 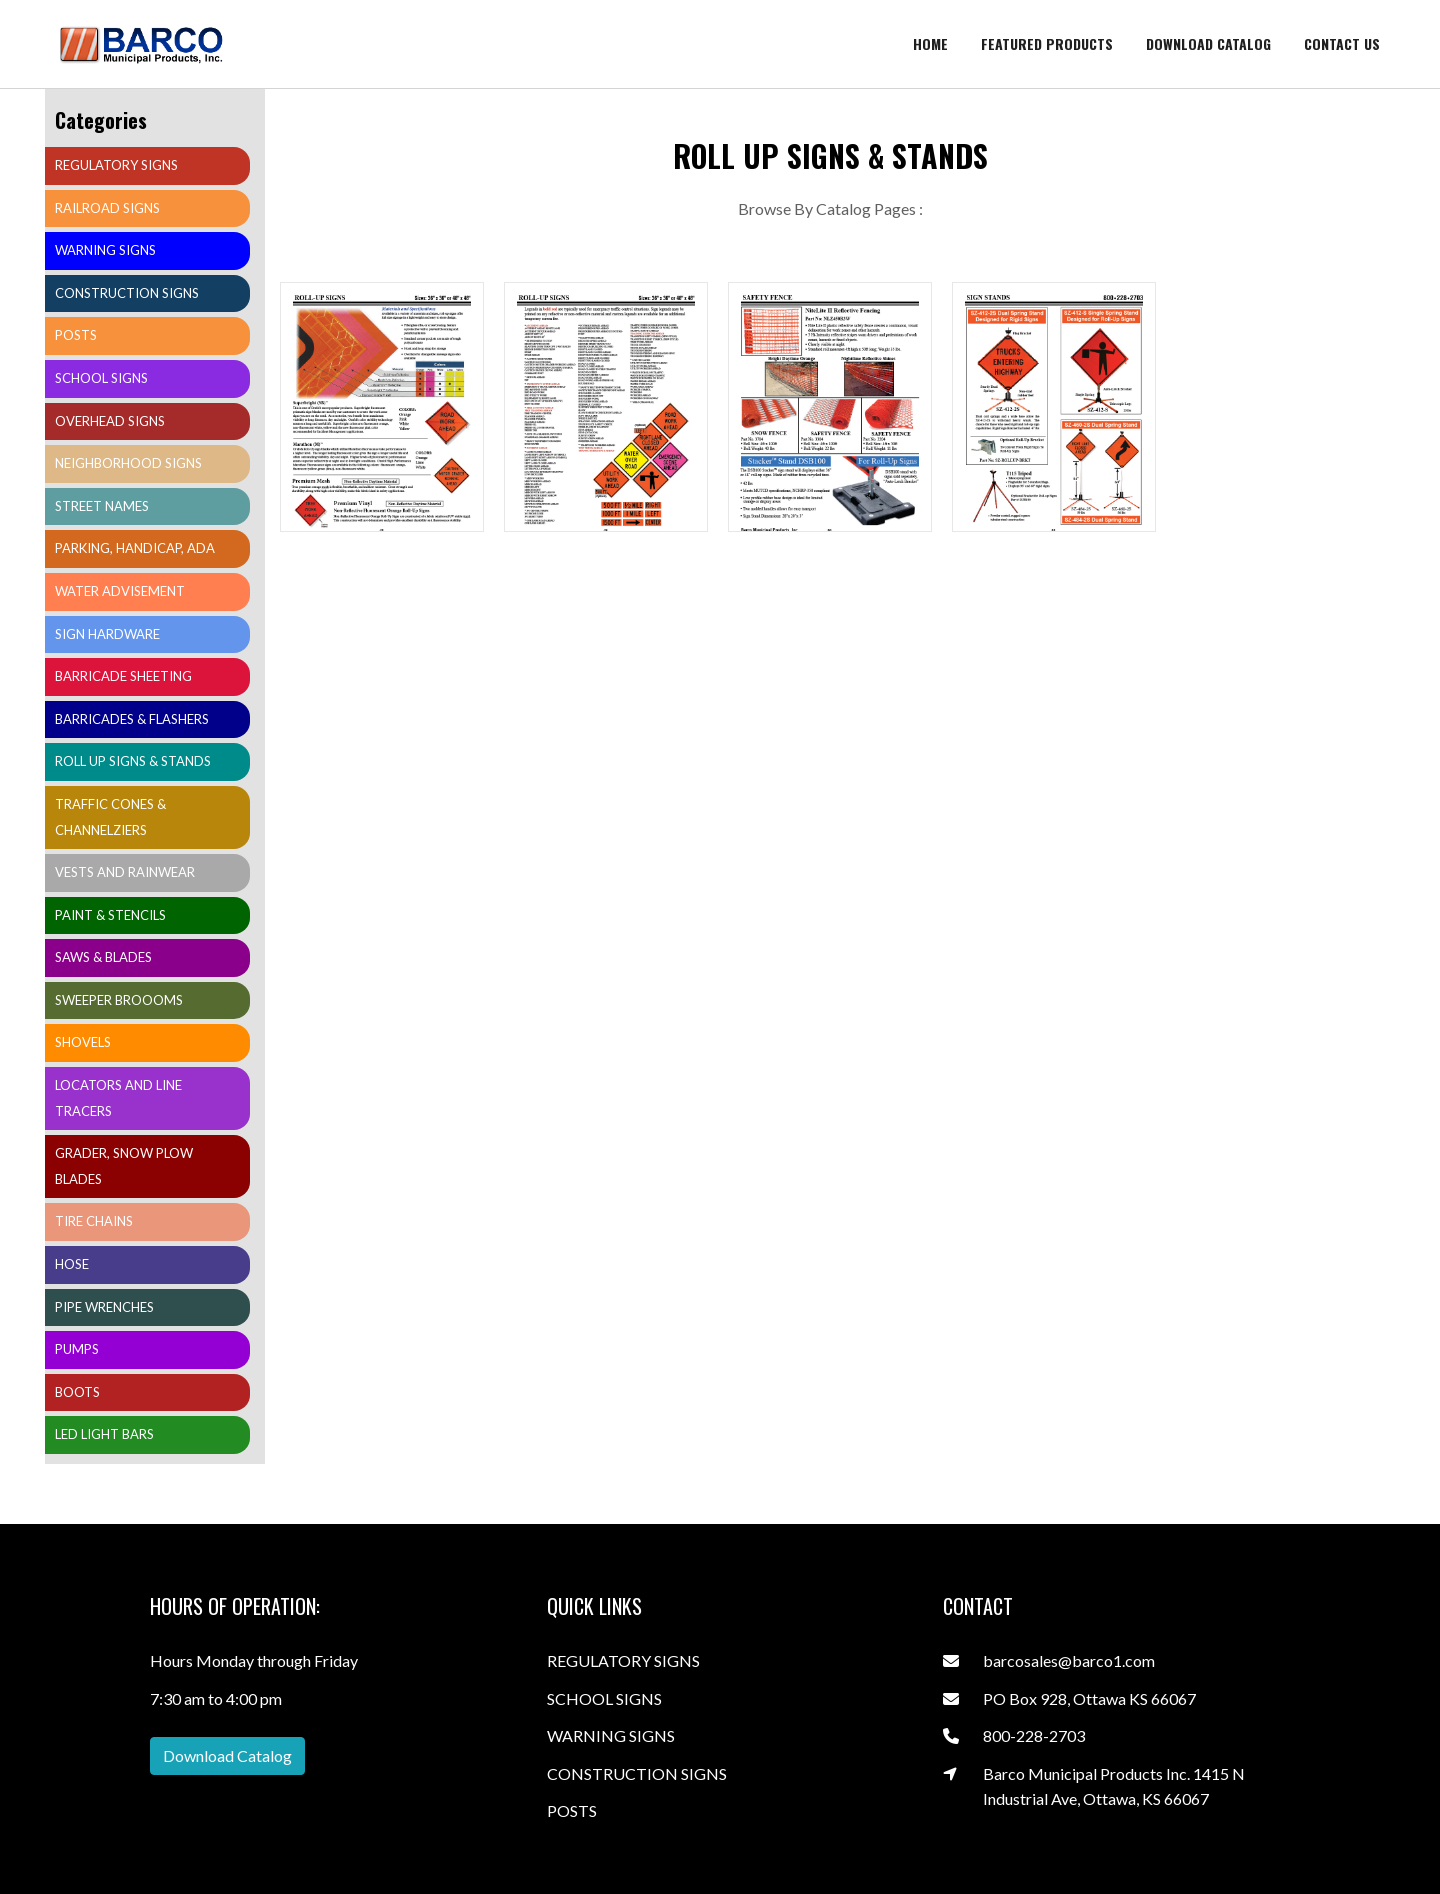 I want to click on OVERHEAD SIGNS, so click(x=110, y=421).